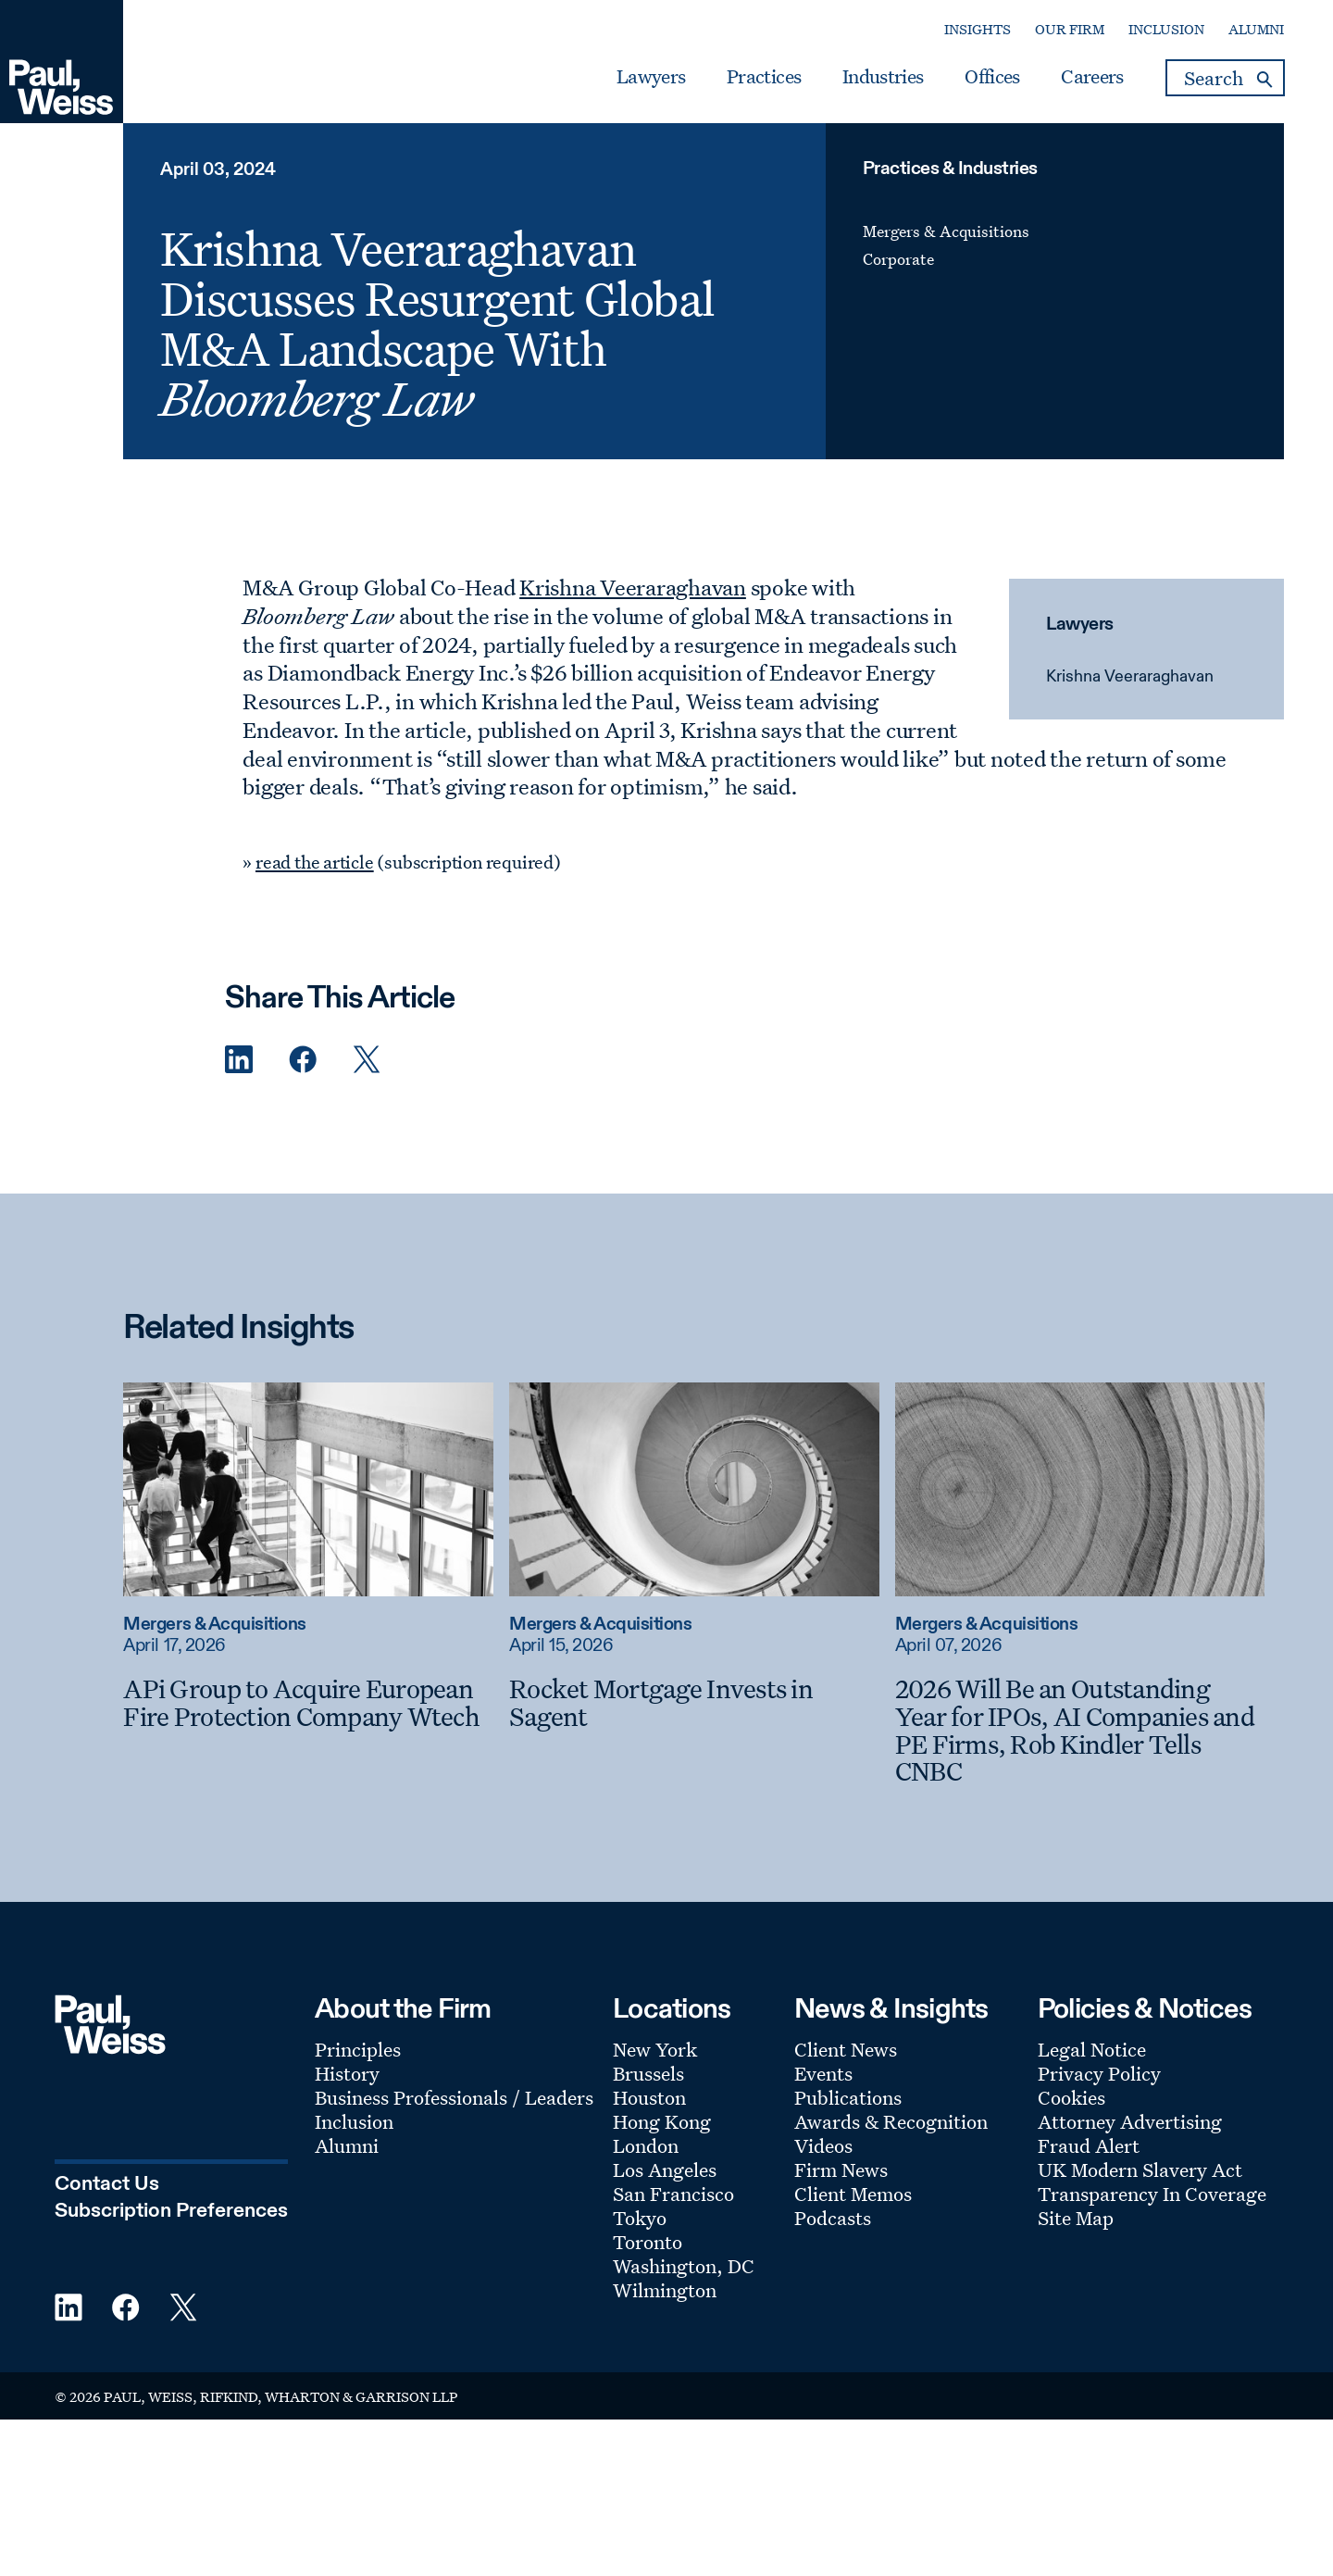 This screenshot has height=2576, width=1333. I want to click on Transparency In Coverage [Footer Menu: Transparency In Coverage], so click(1152, 2194).